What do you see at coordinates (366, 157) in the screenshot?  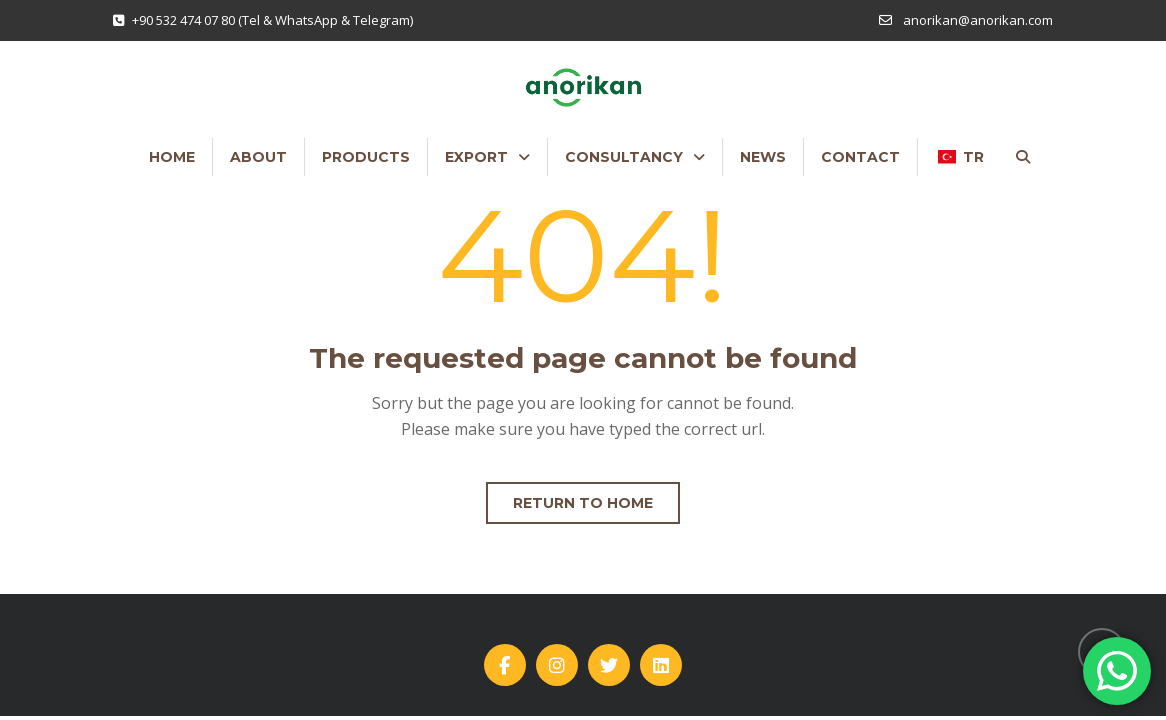 I see `PRODUCTS` at bounding box center [366, 157].